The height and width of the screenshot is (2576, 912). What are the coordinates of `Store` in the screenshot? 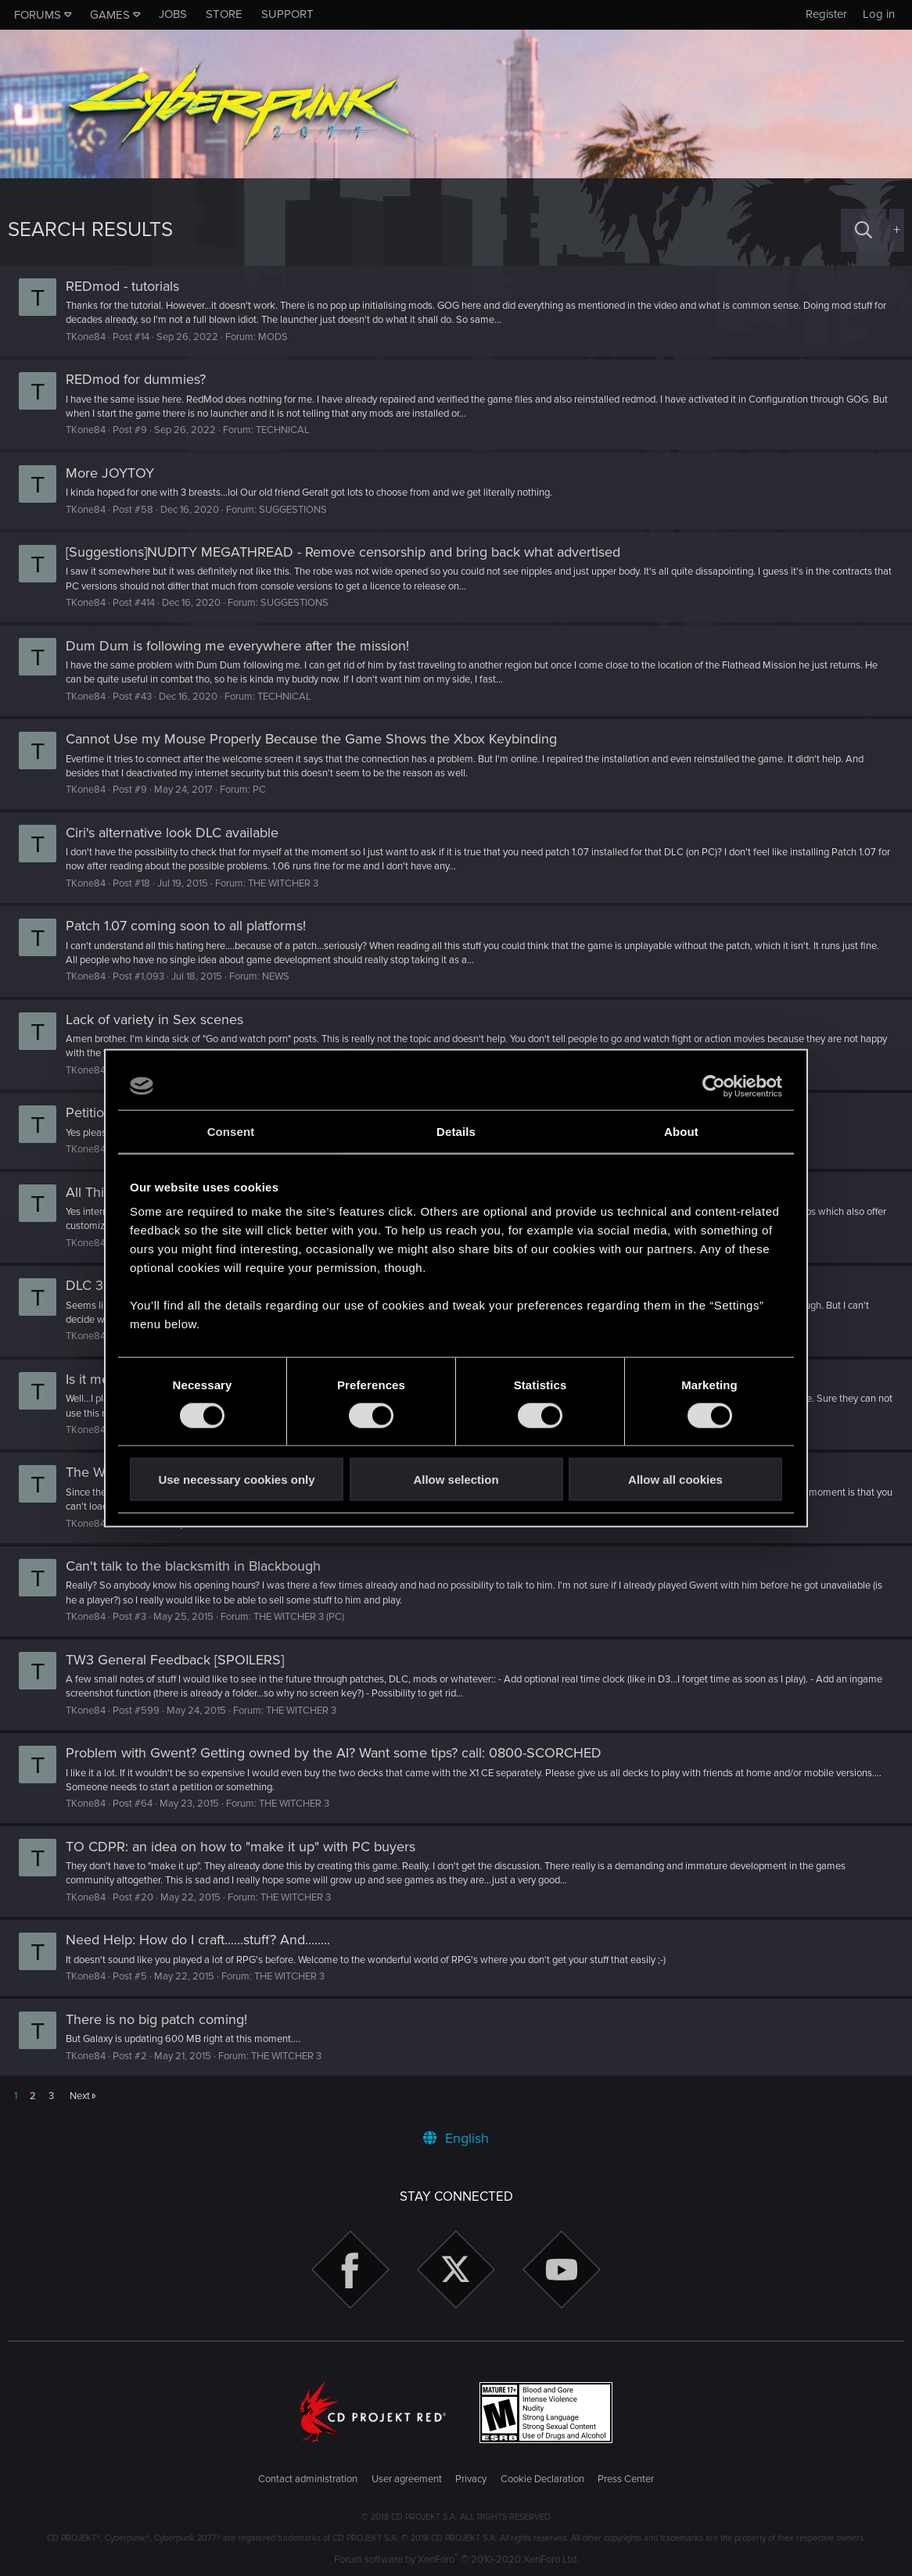 It's located at (224, 14).